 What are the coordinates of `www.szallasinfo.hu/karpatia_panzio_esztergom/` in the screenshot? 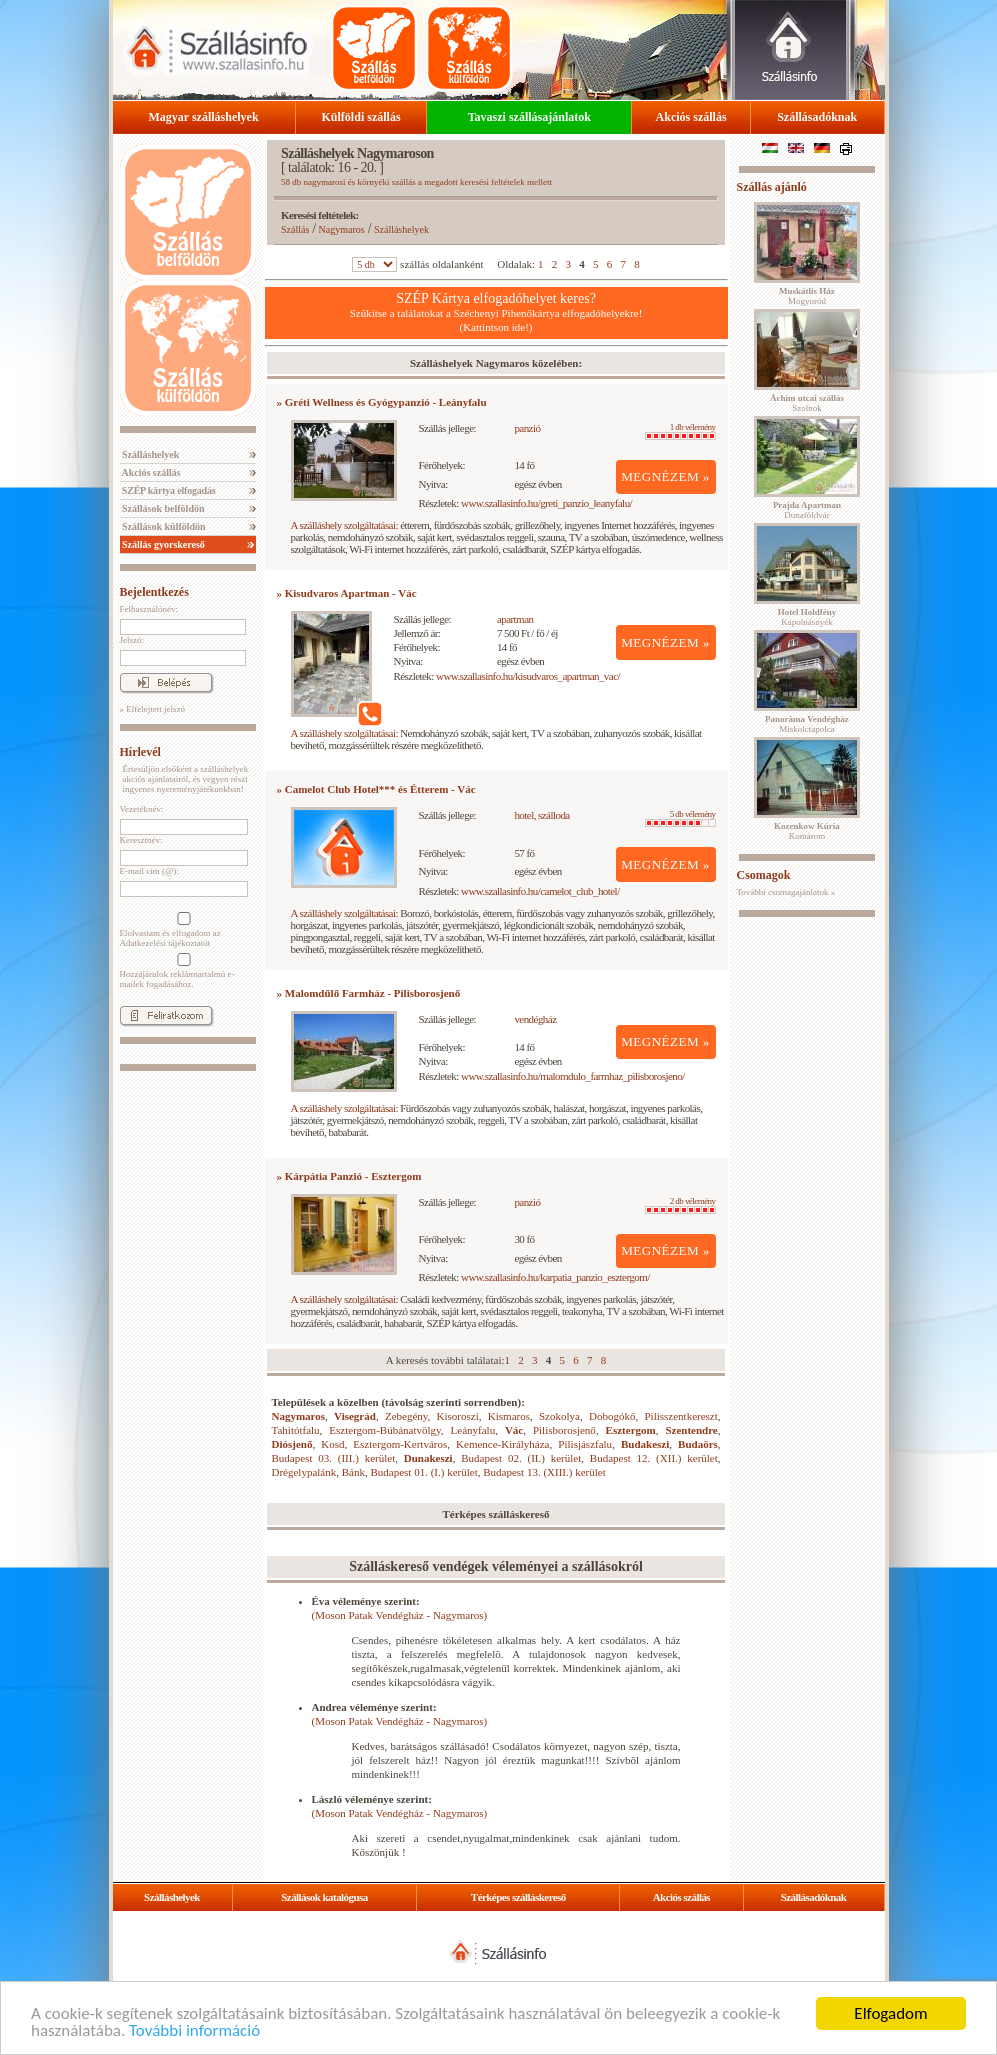 It's located at (555, 1277).